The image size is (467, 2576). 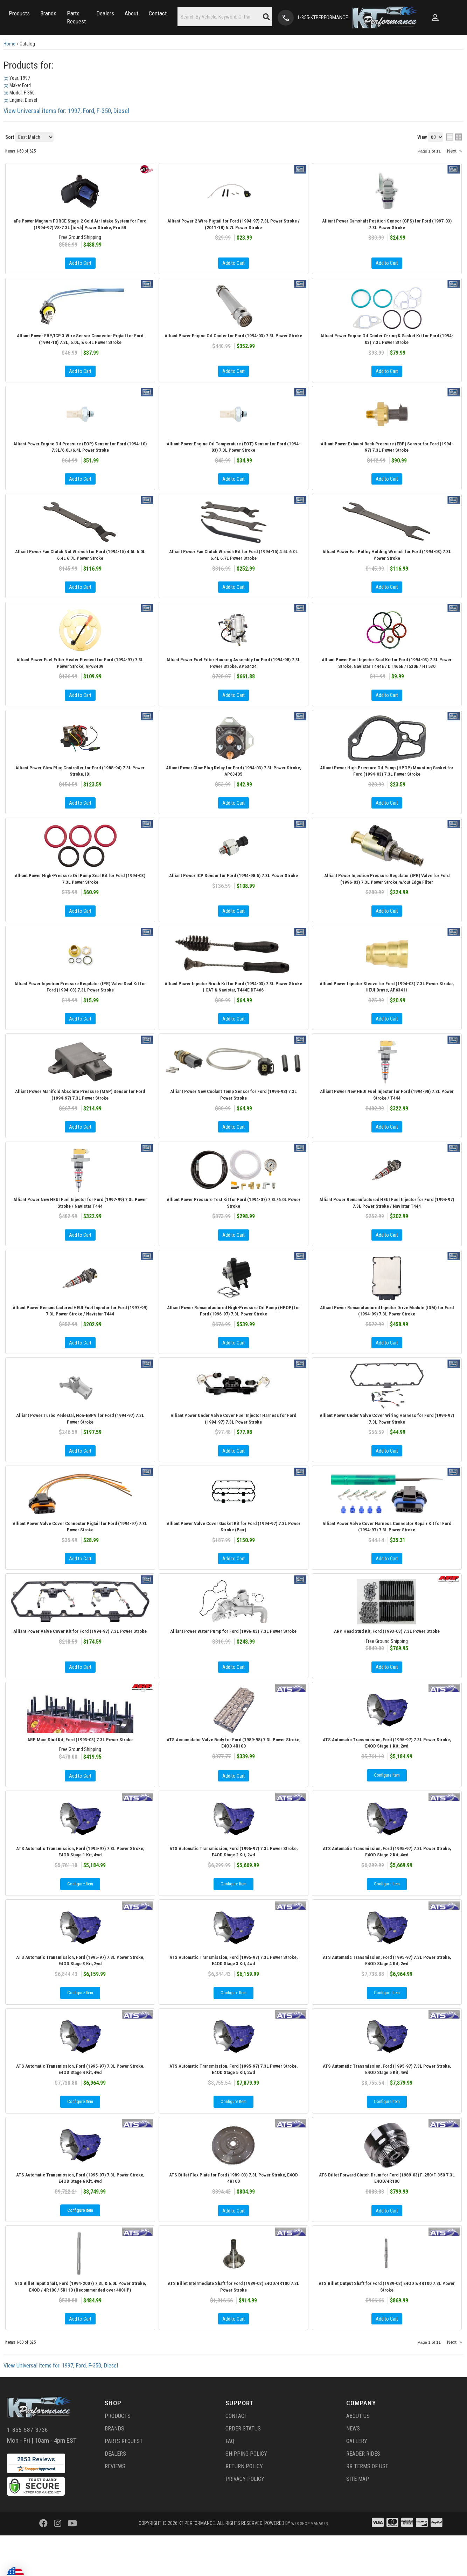 I want to click on ATS Accumulator Valve Body for Ford (1989-98) 7.3L Power Stroke, E4OD 4R100, so click(x=233, y=1772).